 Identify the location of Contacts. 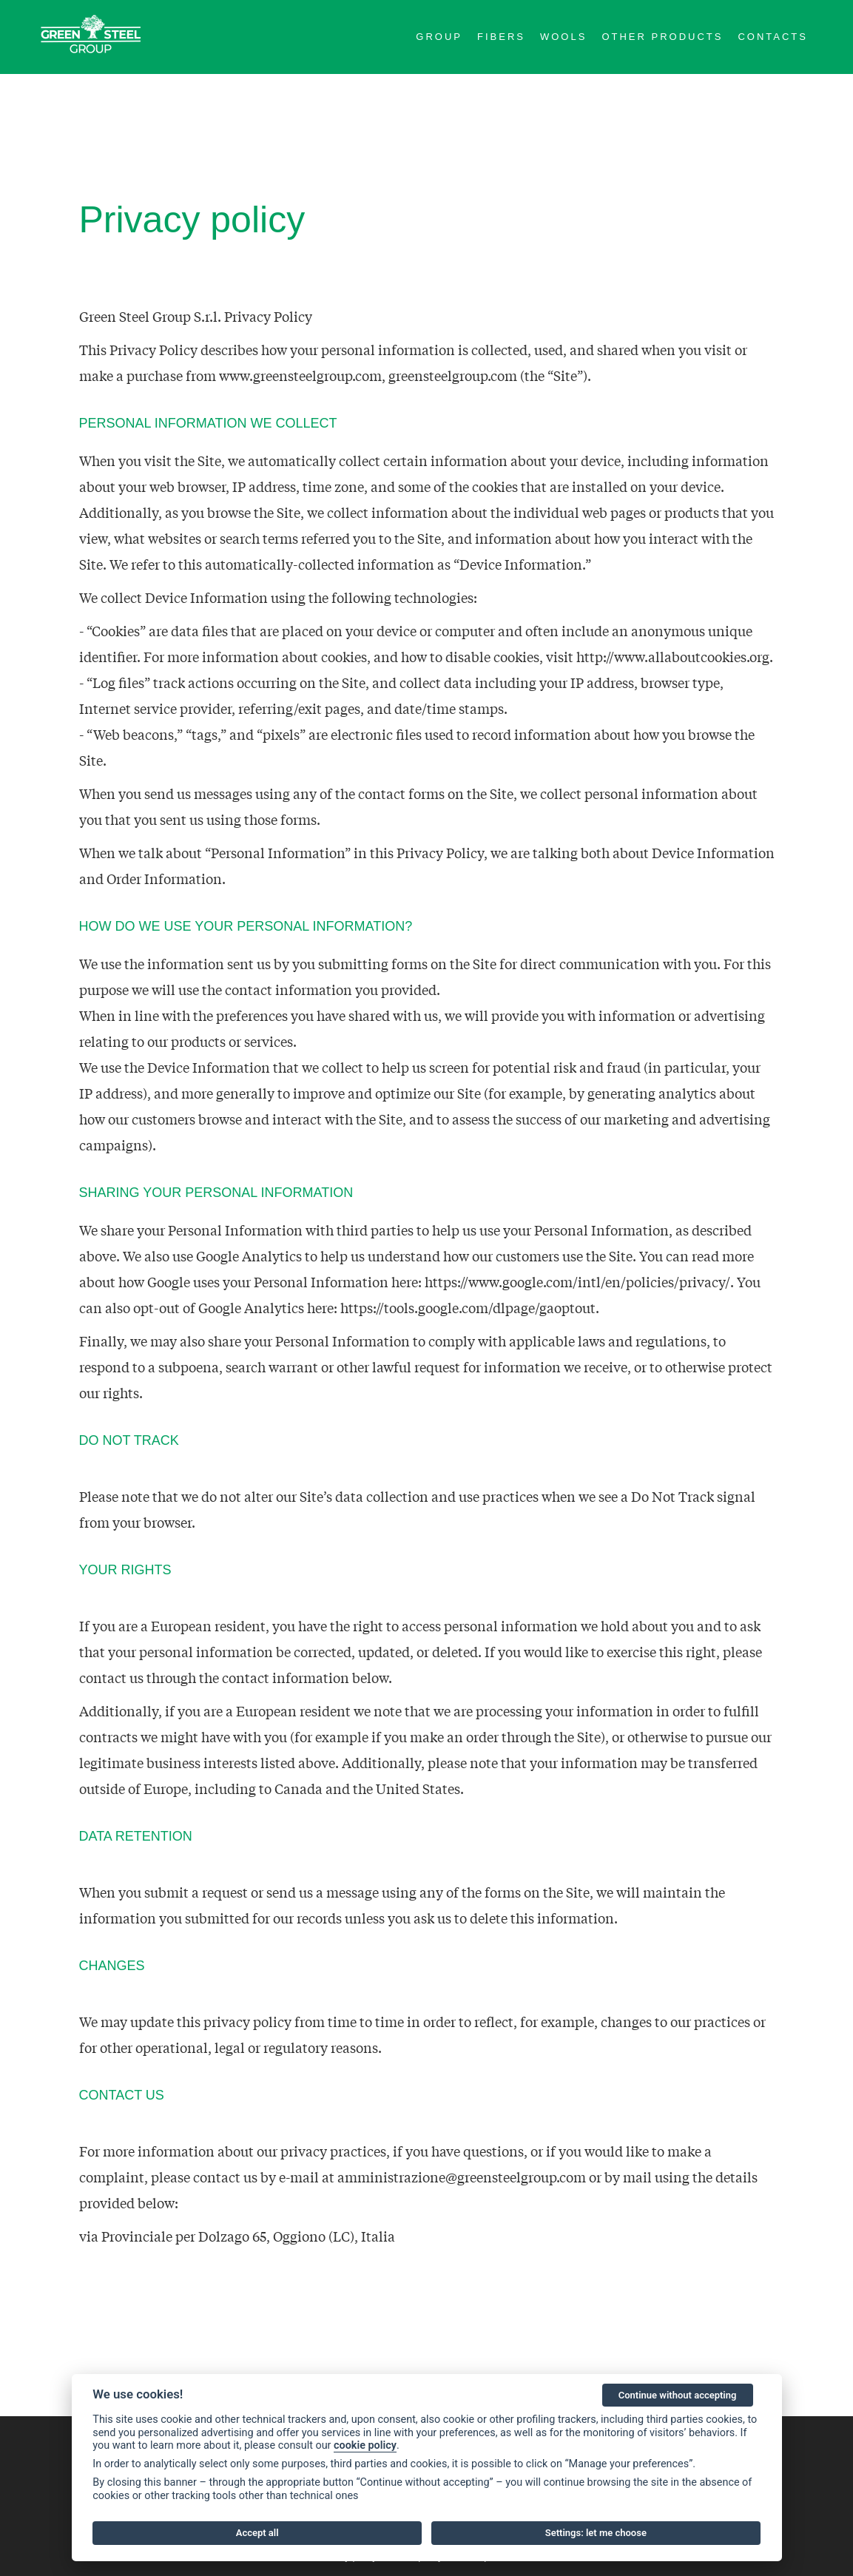
(773, 36).